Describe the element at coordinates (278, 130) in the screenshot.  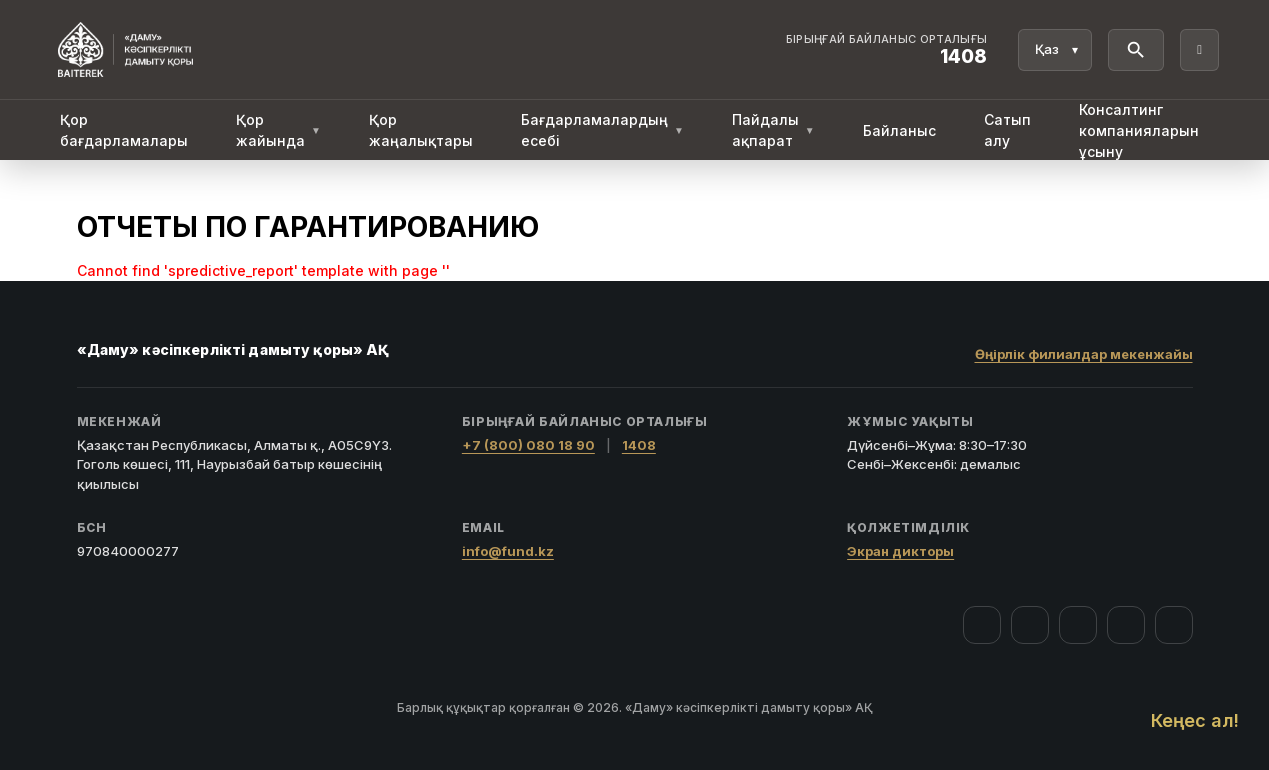
I see `Қор жайында` at that location.